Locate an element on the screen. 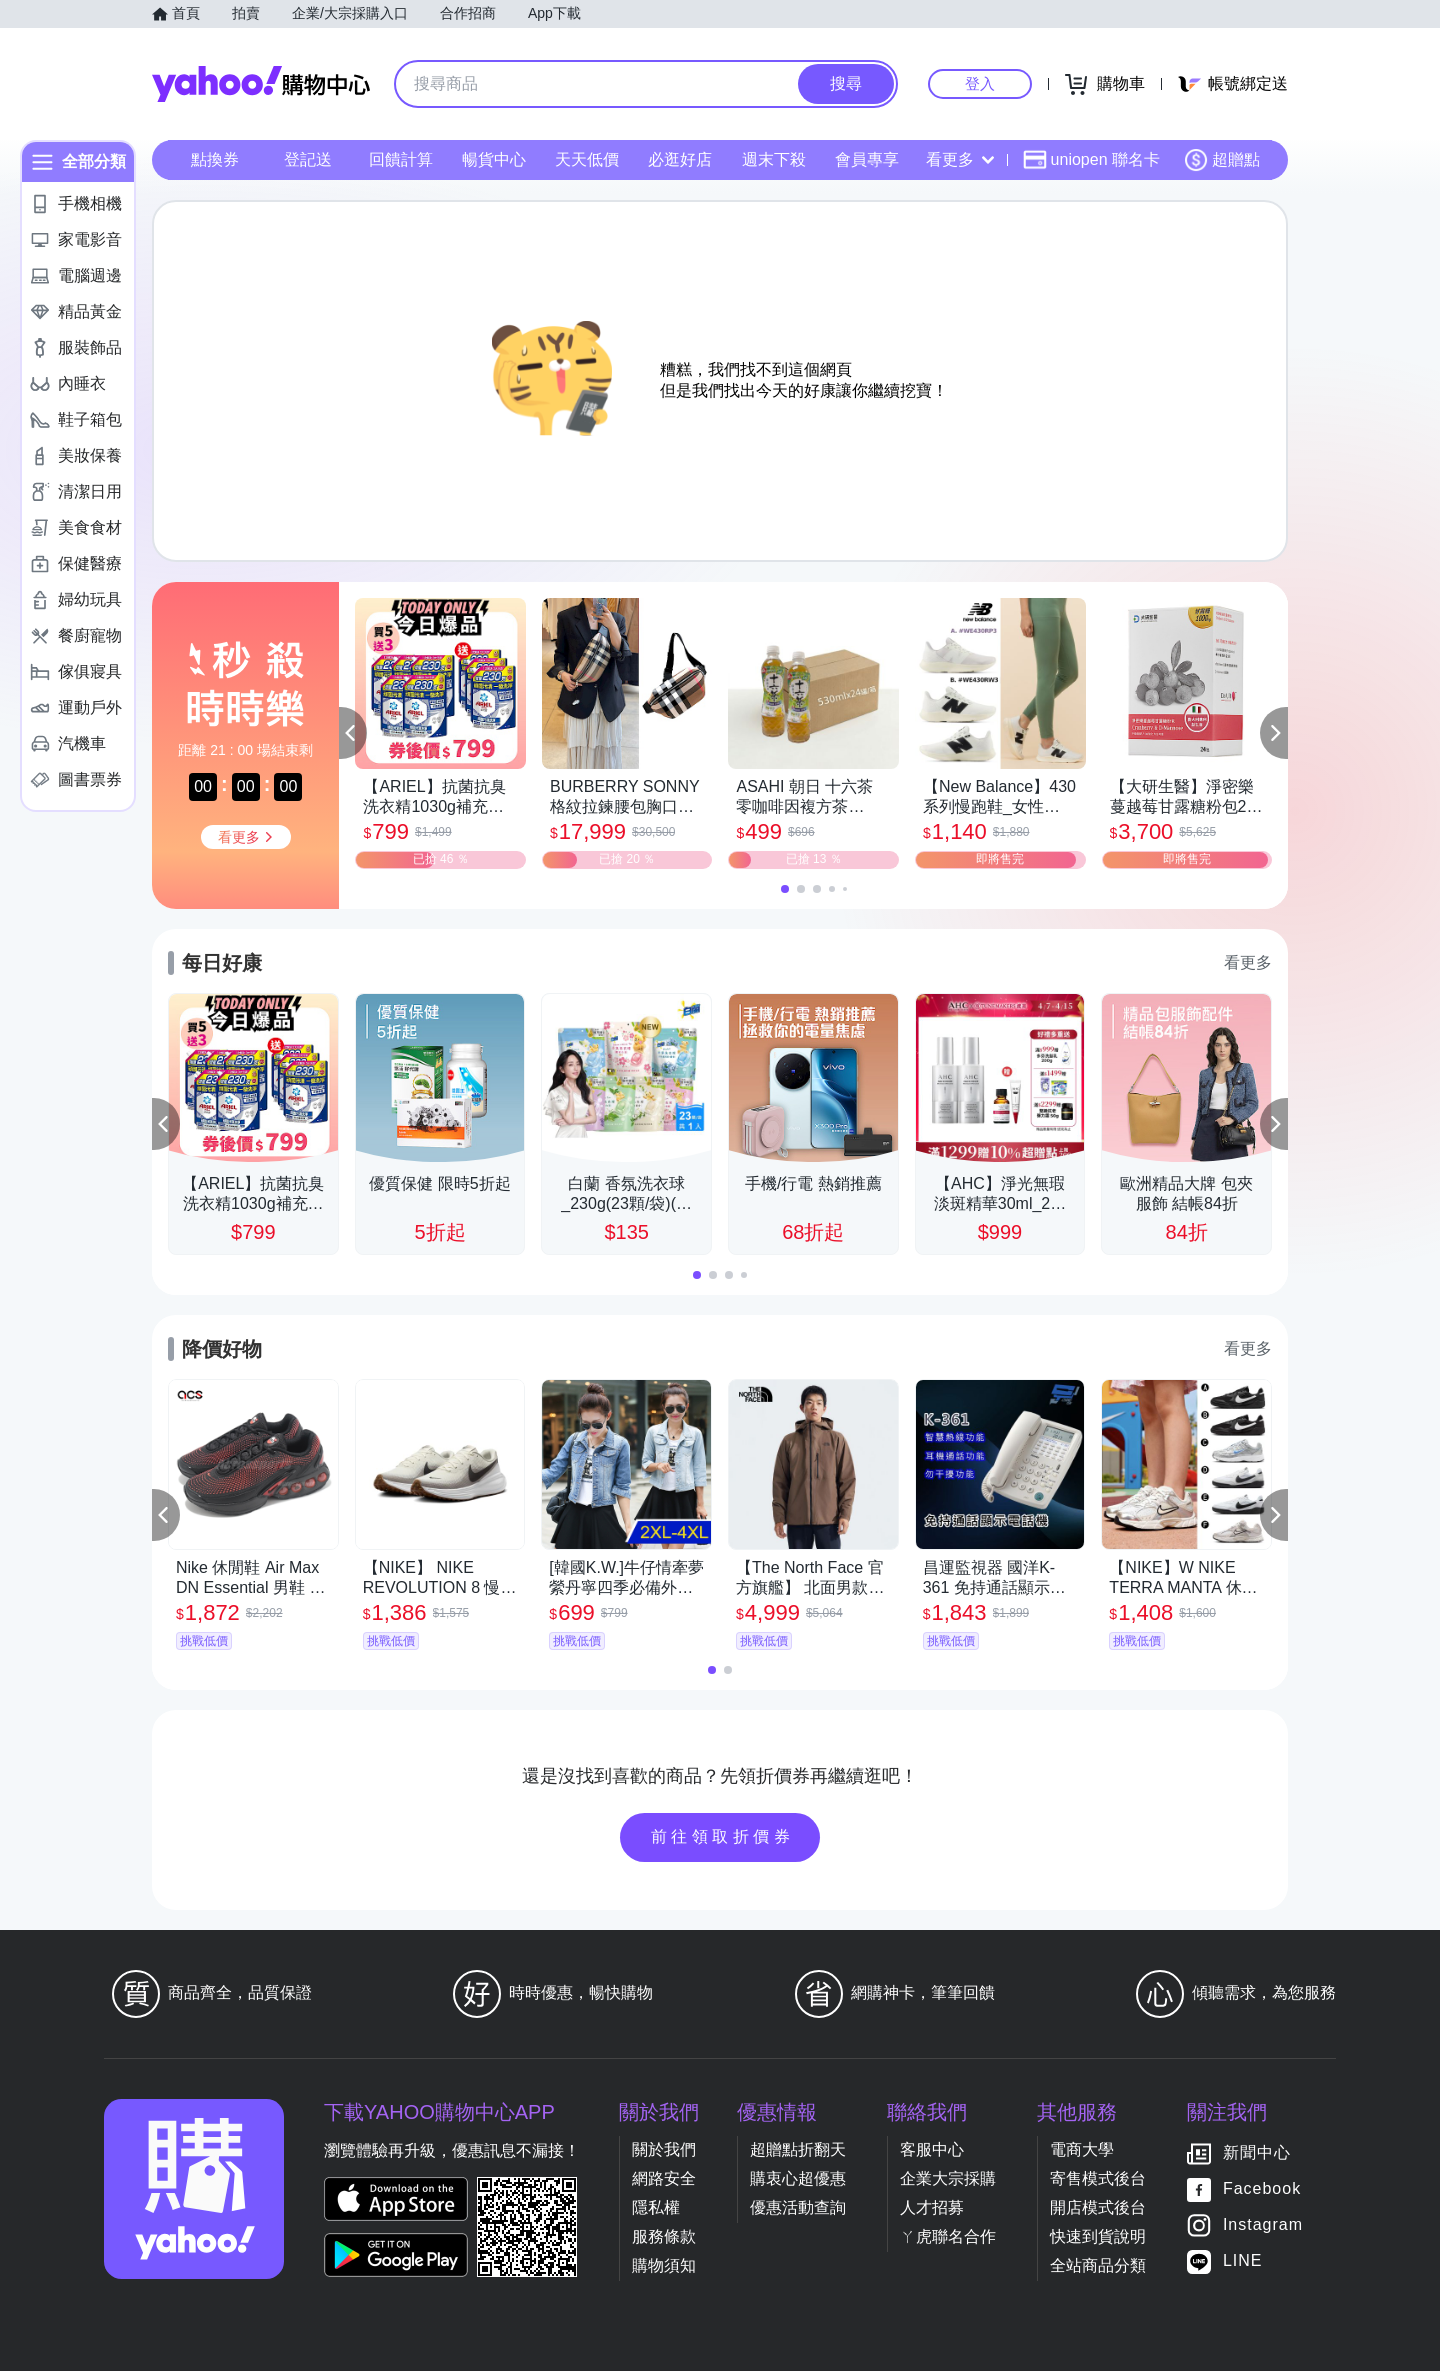 This screenshot has width=1440, height=2371. 點換券 is located at coordinates (215, 159).